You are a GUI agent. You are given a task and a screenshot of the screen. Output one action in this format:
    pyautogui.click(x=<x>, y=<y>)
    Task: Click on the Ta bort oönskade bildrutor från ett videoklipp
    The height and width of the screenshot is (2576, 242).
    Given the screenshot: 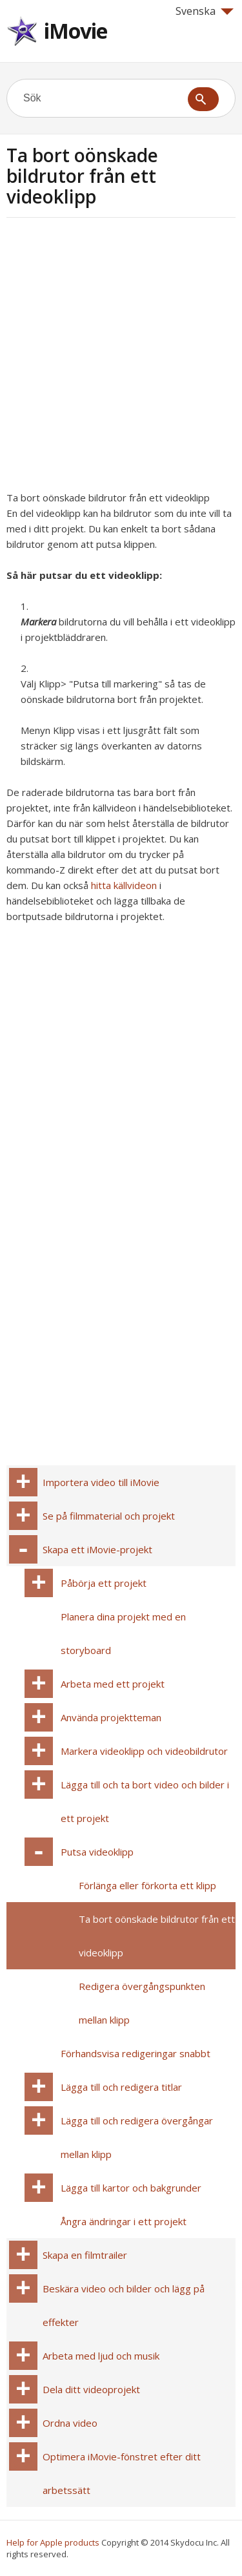 What is the action you would take?
    pyautogui.click(x=157, y=1935)
    